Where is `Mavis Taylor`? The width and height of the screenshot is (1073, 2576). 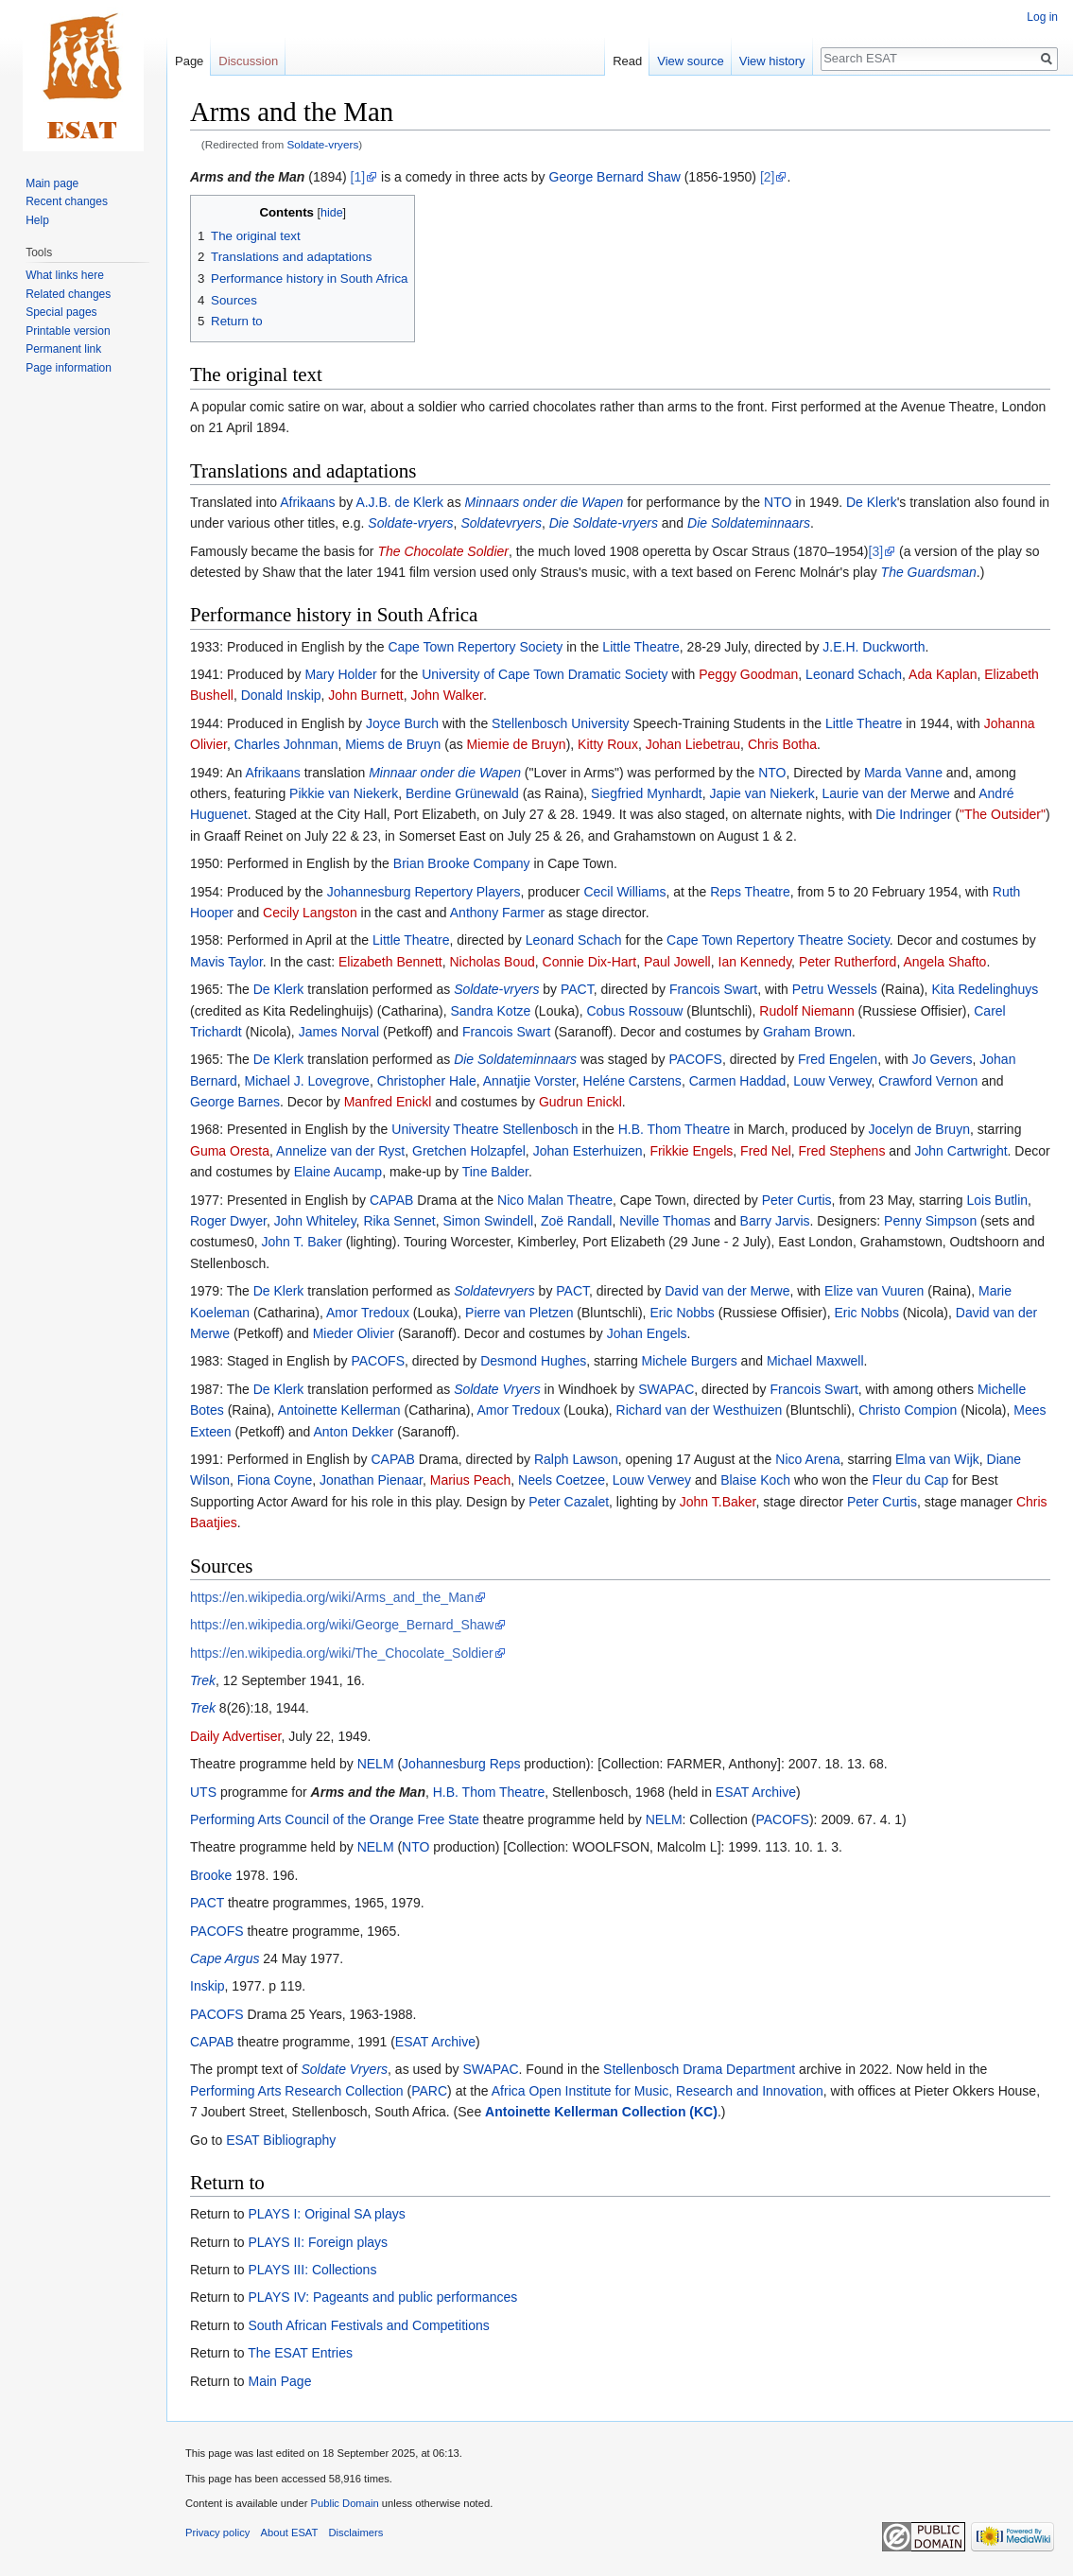
Mavis Taylor is located at coordinates (226, 961).